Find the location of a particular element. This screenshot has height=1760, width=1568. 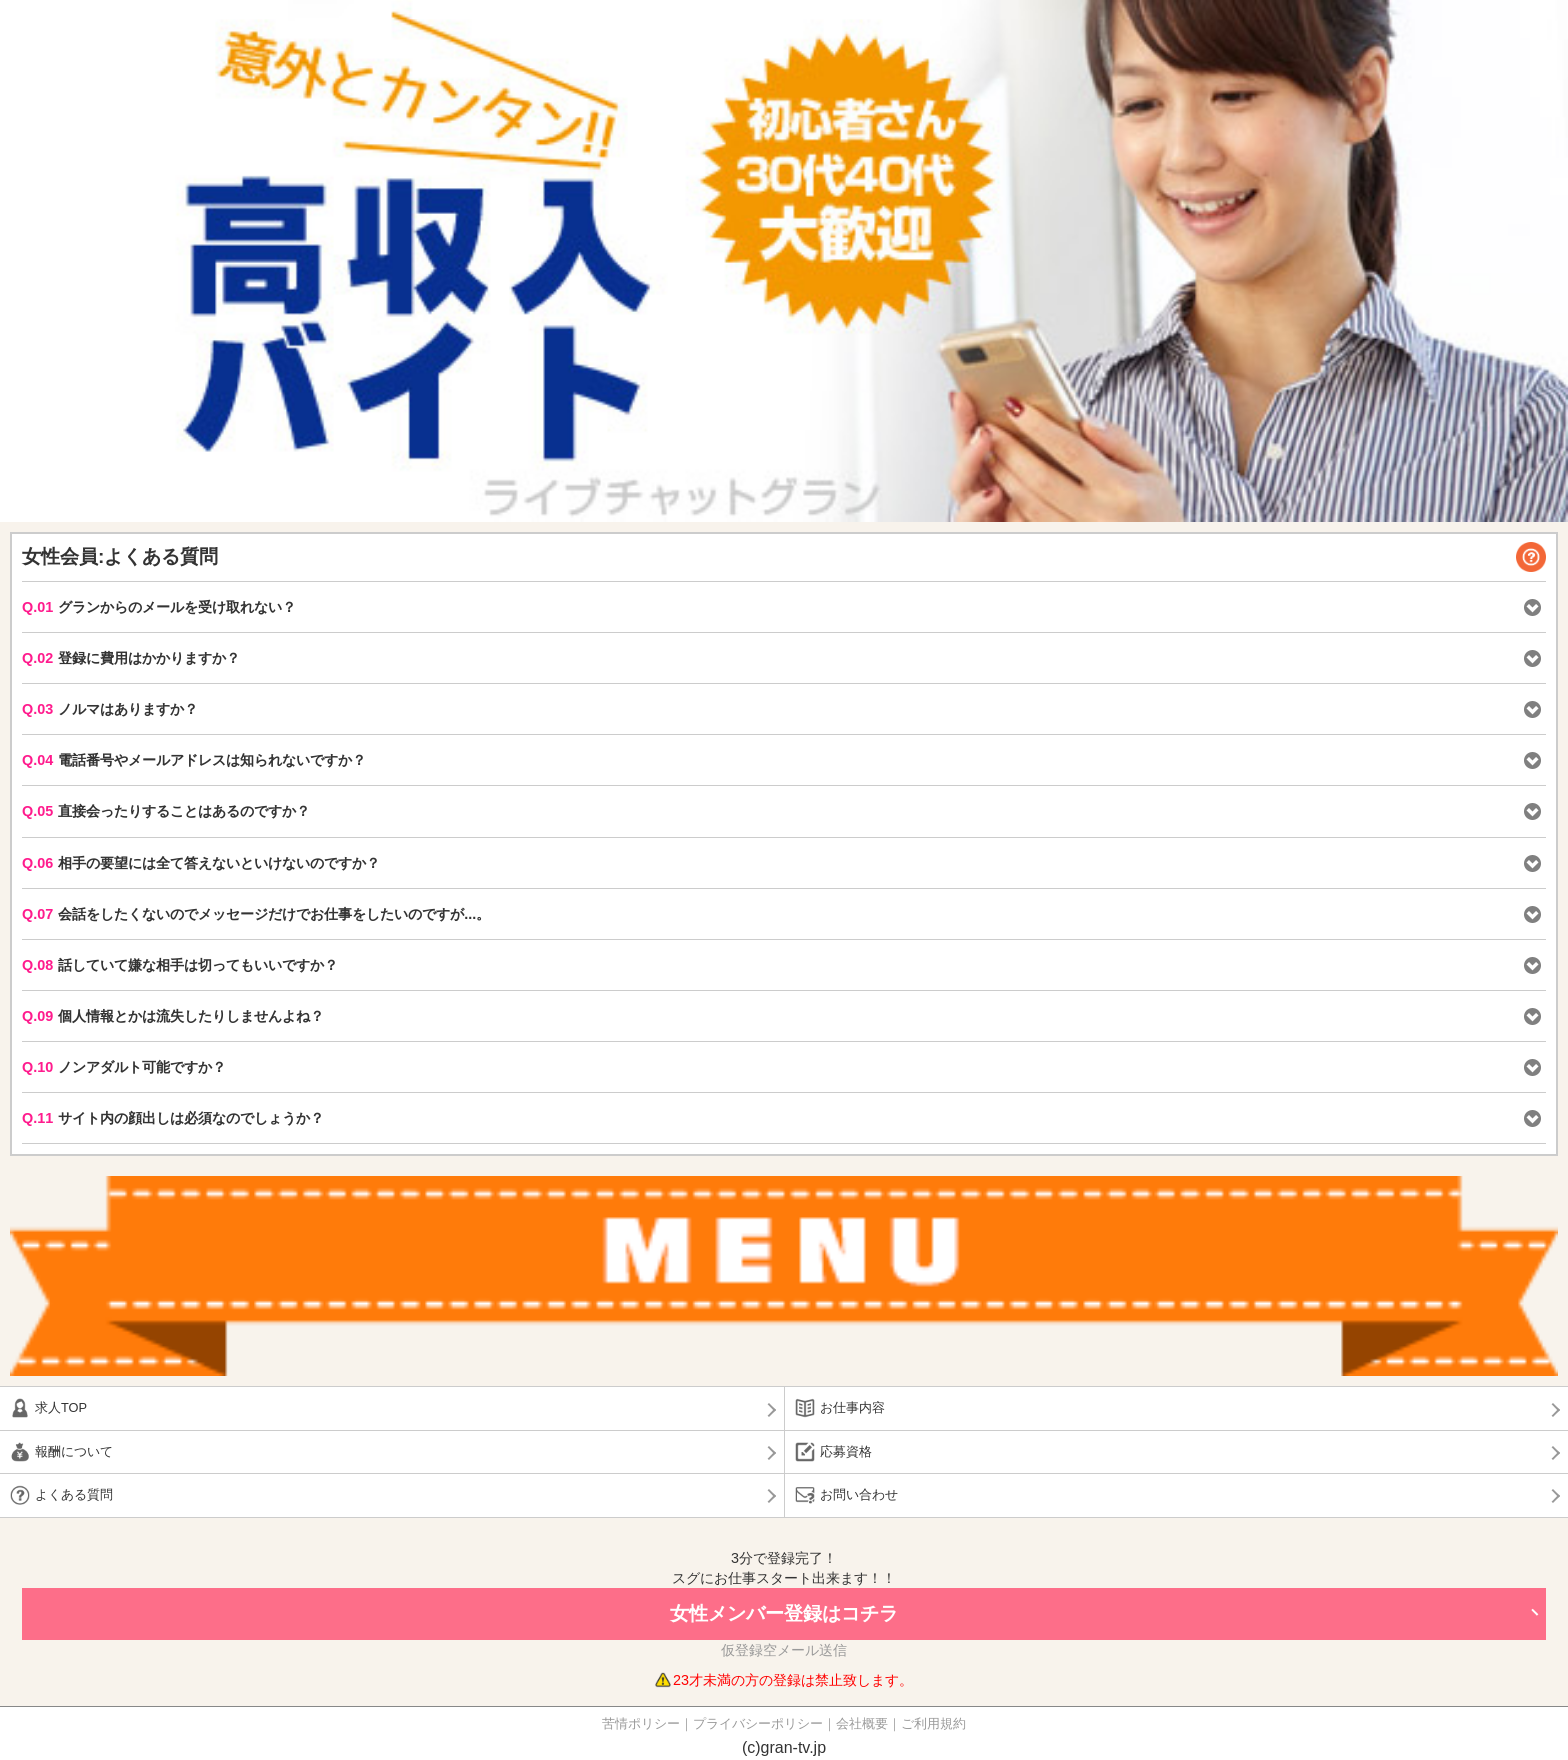

登録に費用はかかりますか？ is located at coordinates (131, 658).